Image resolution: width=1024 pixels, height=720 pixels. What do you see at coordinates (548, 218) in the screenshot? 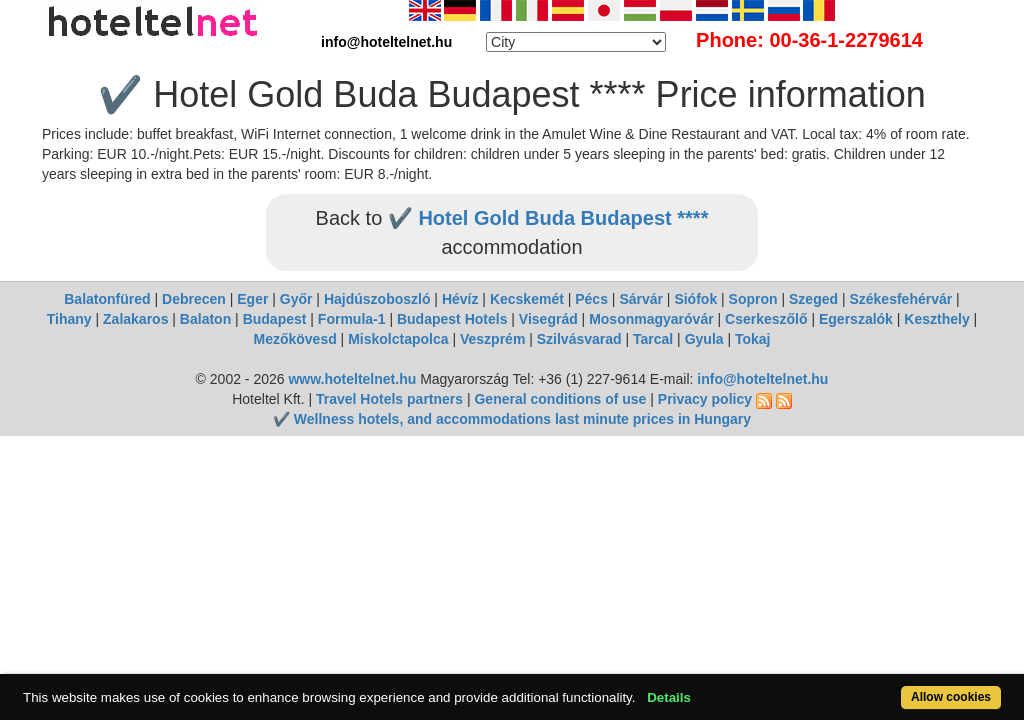
I see `✔️ Hotel Gold Buda Budapest ****` at bounding box center [548, 218].